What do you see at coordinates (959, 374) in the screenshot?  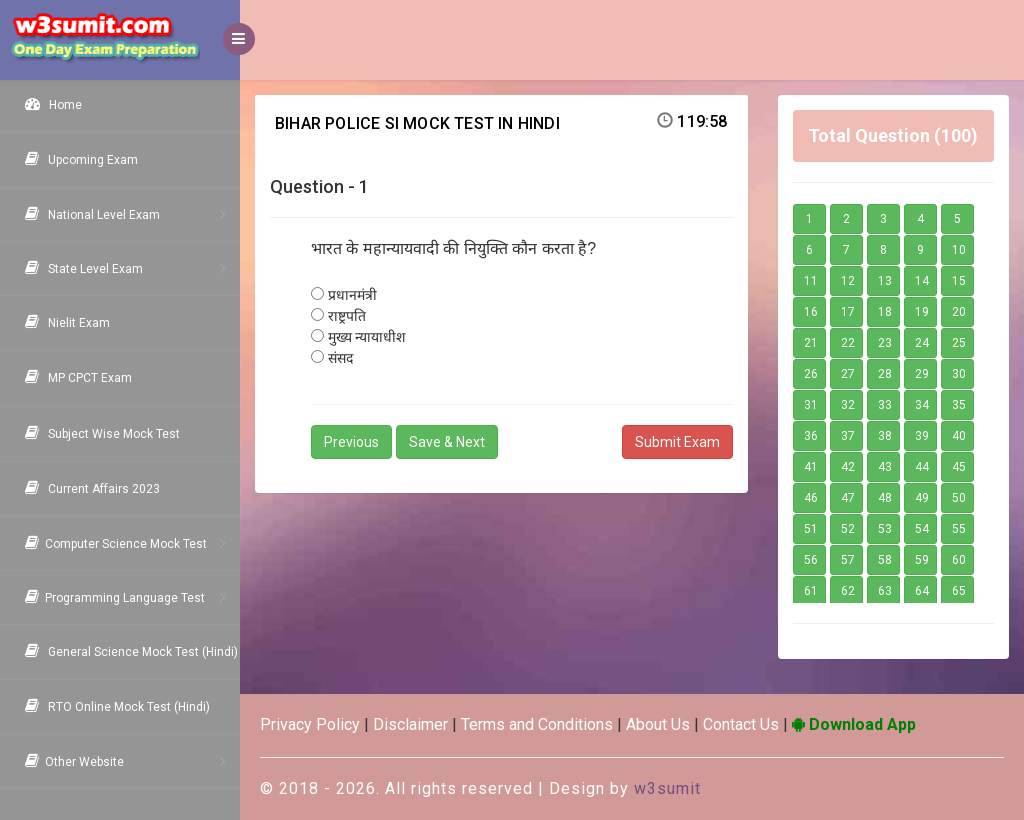 I see `30` at bounding box center [959, 374].